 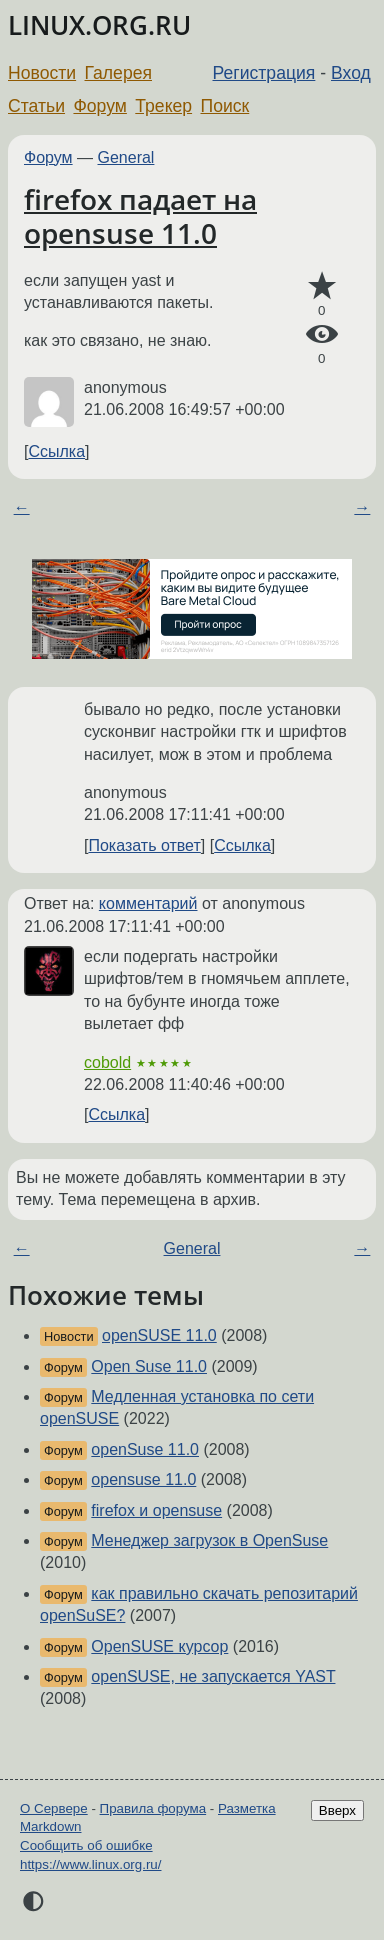 I want to click on https://www.linux.org.ru/, so click(x=90, y=1864).